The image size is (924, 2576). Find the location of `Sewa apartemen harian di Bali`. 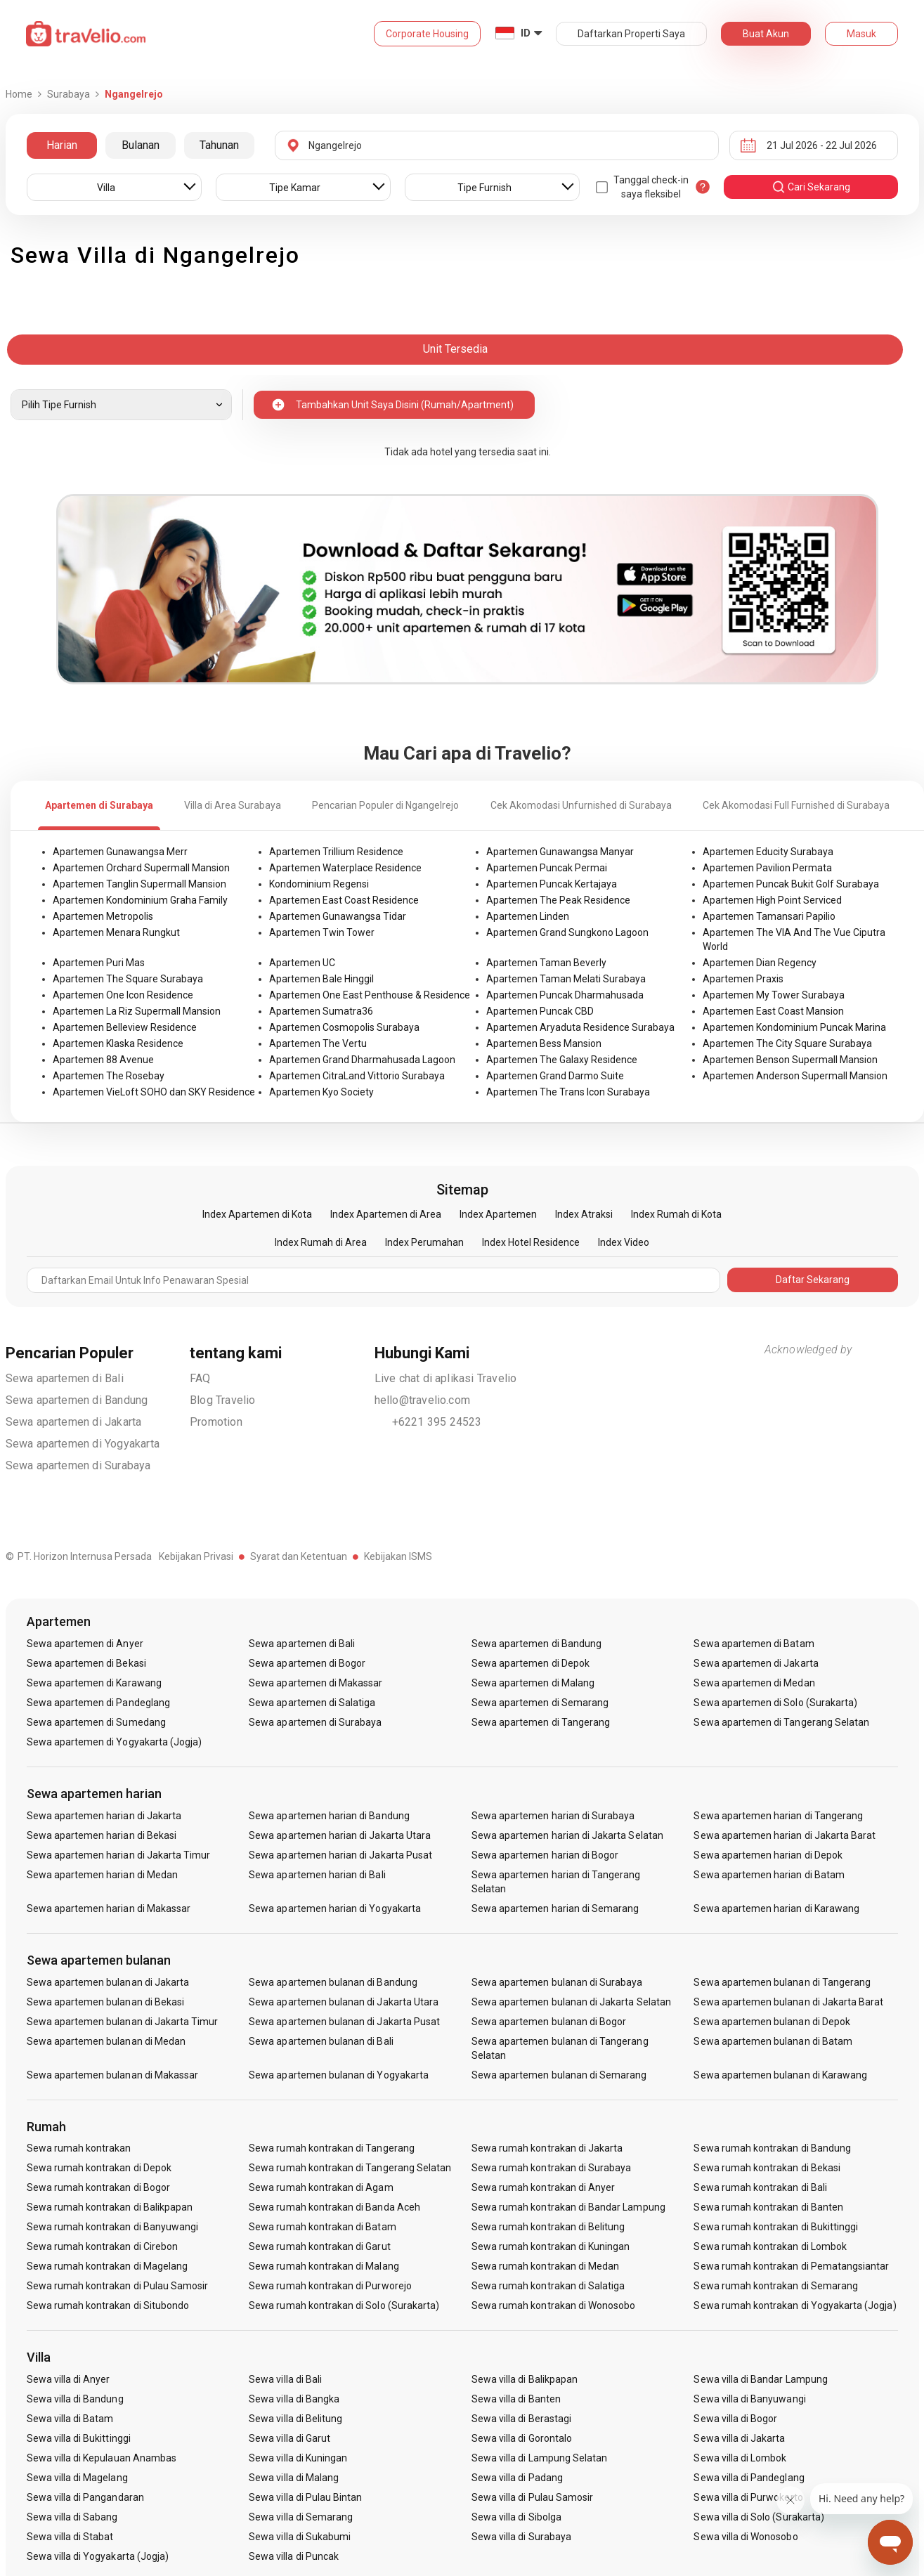

Sewa apartemen harian di Bali is located at coordinates (317, 1874).